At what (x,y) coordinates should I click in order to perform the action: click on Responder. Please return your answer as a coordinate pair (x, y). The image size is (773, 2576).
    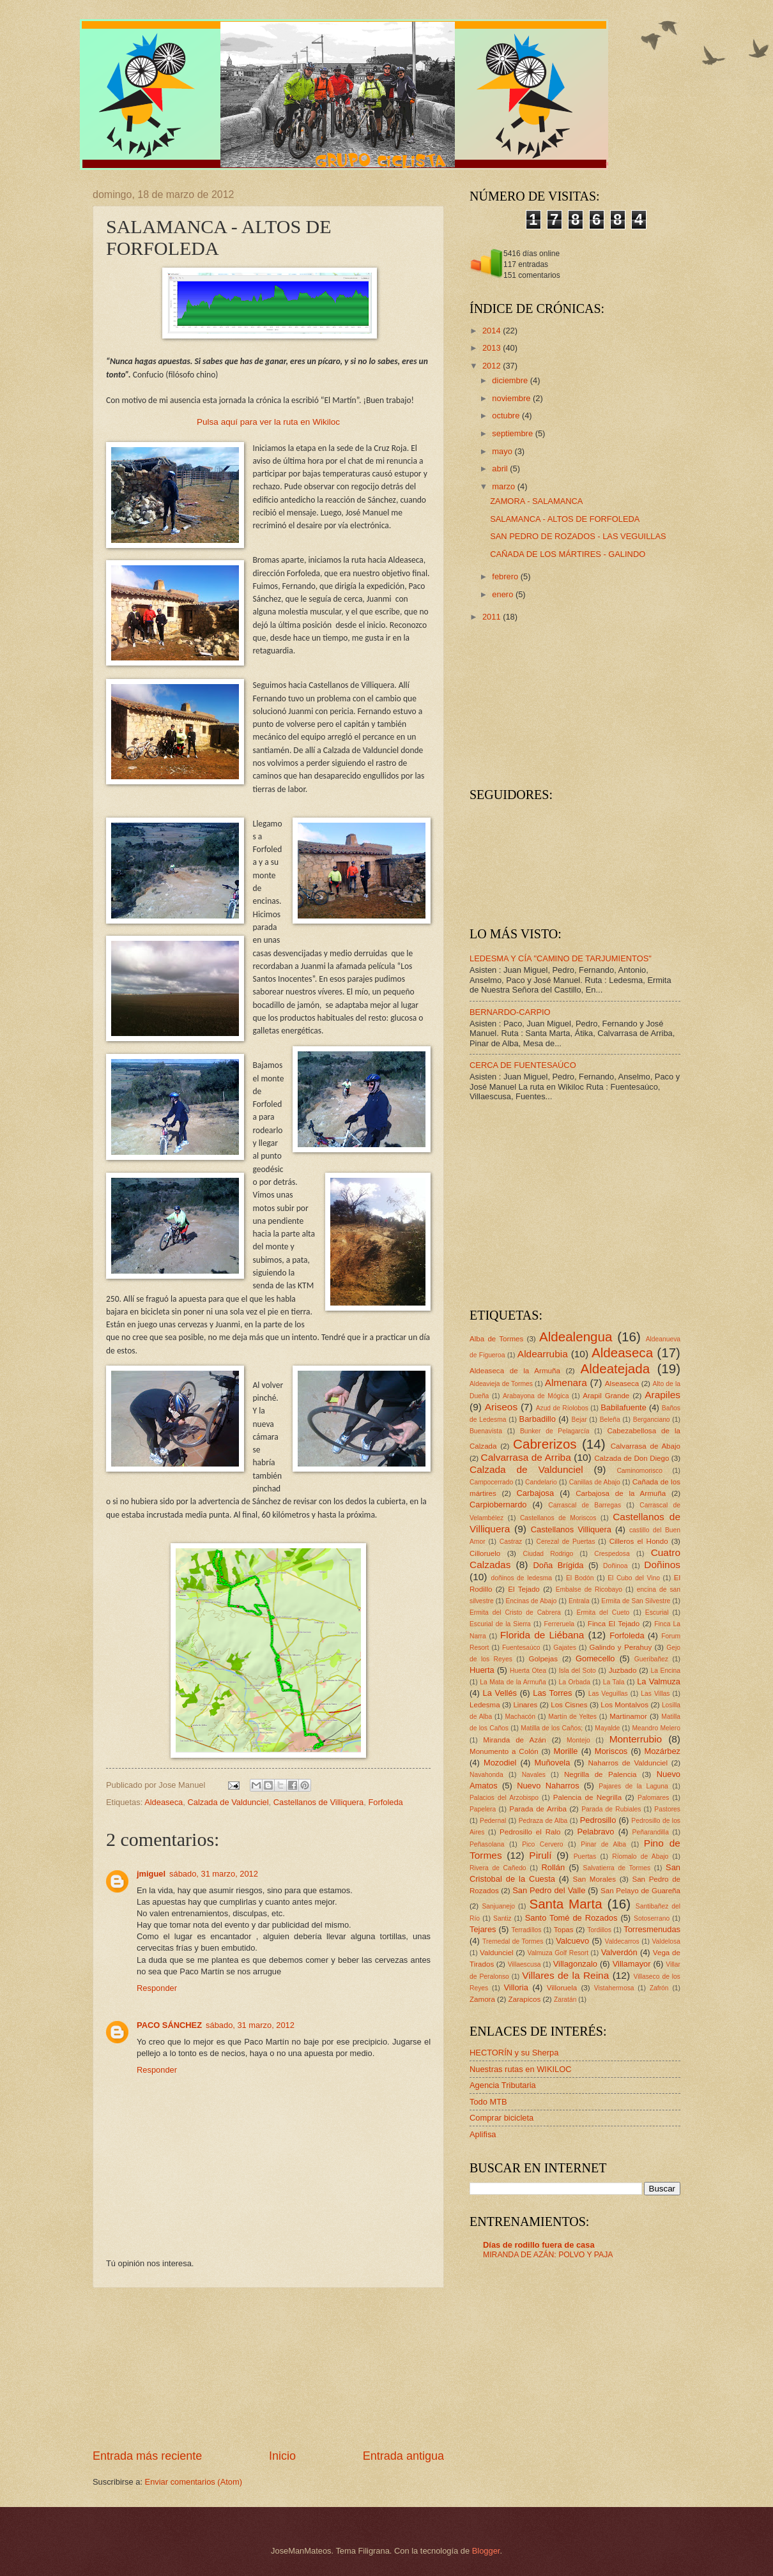
    Looking at the image, I should click on (157, 1988).